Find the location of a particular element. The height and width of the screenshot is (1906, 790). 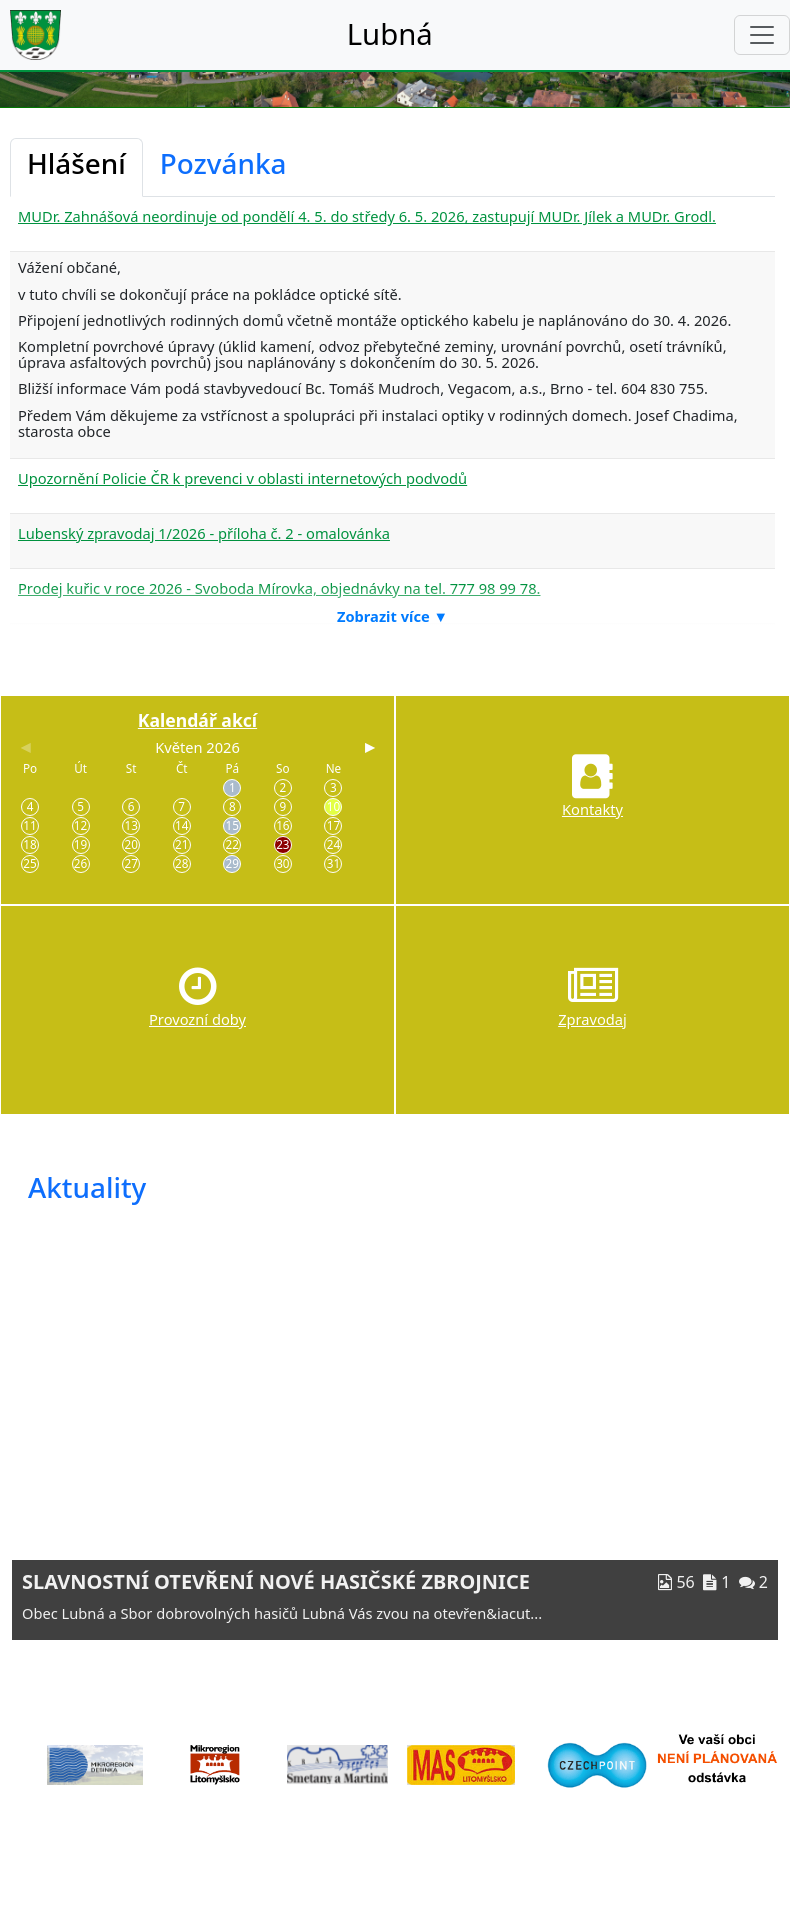

Upozornění Policie ČR k prevenci v oblasti internetových podvodů is located at coordinates (242, 478).